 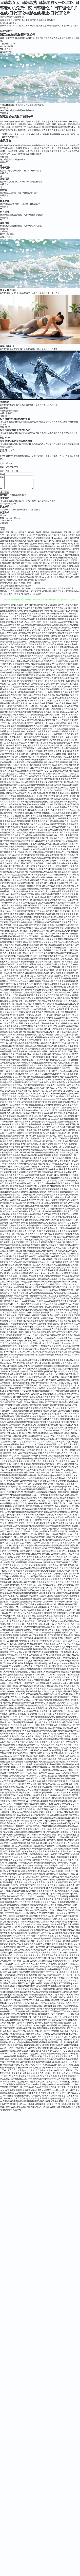 What do you see at coordinates (37, 1497) in the screenshot?
I see `成人无码不卡网址` at bounding box center [37, 1497].